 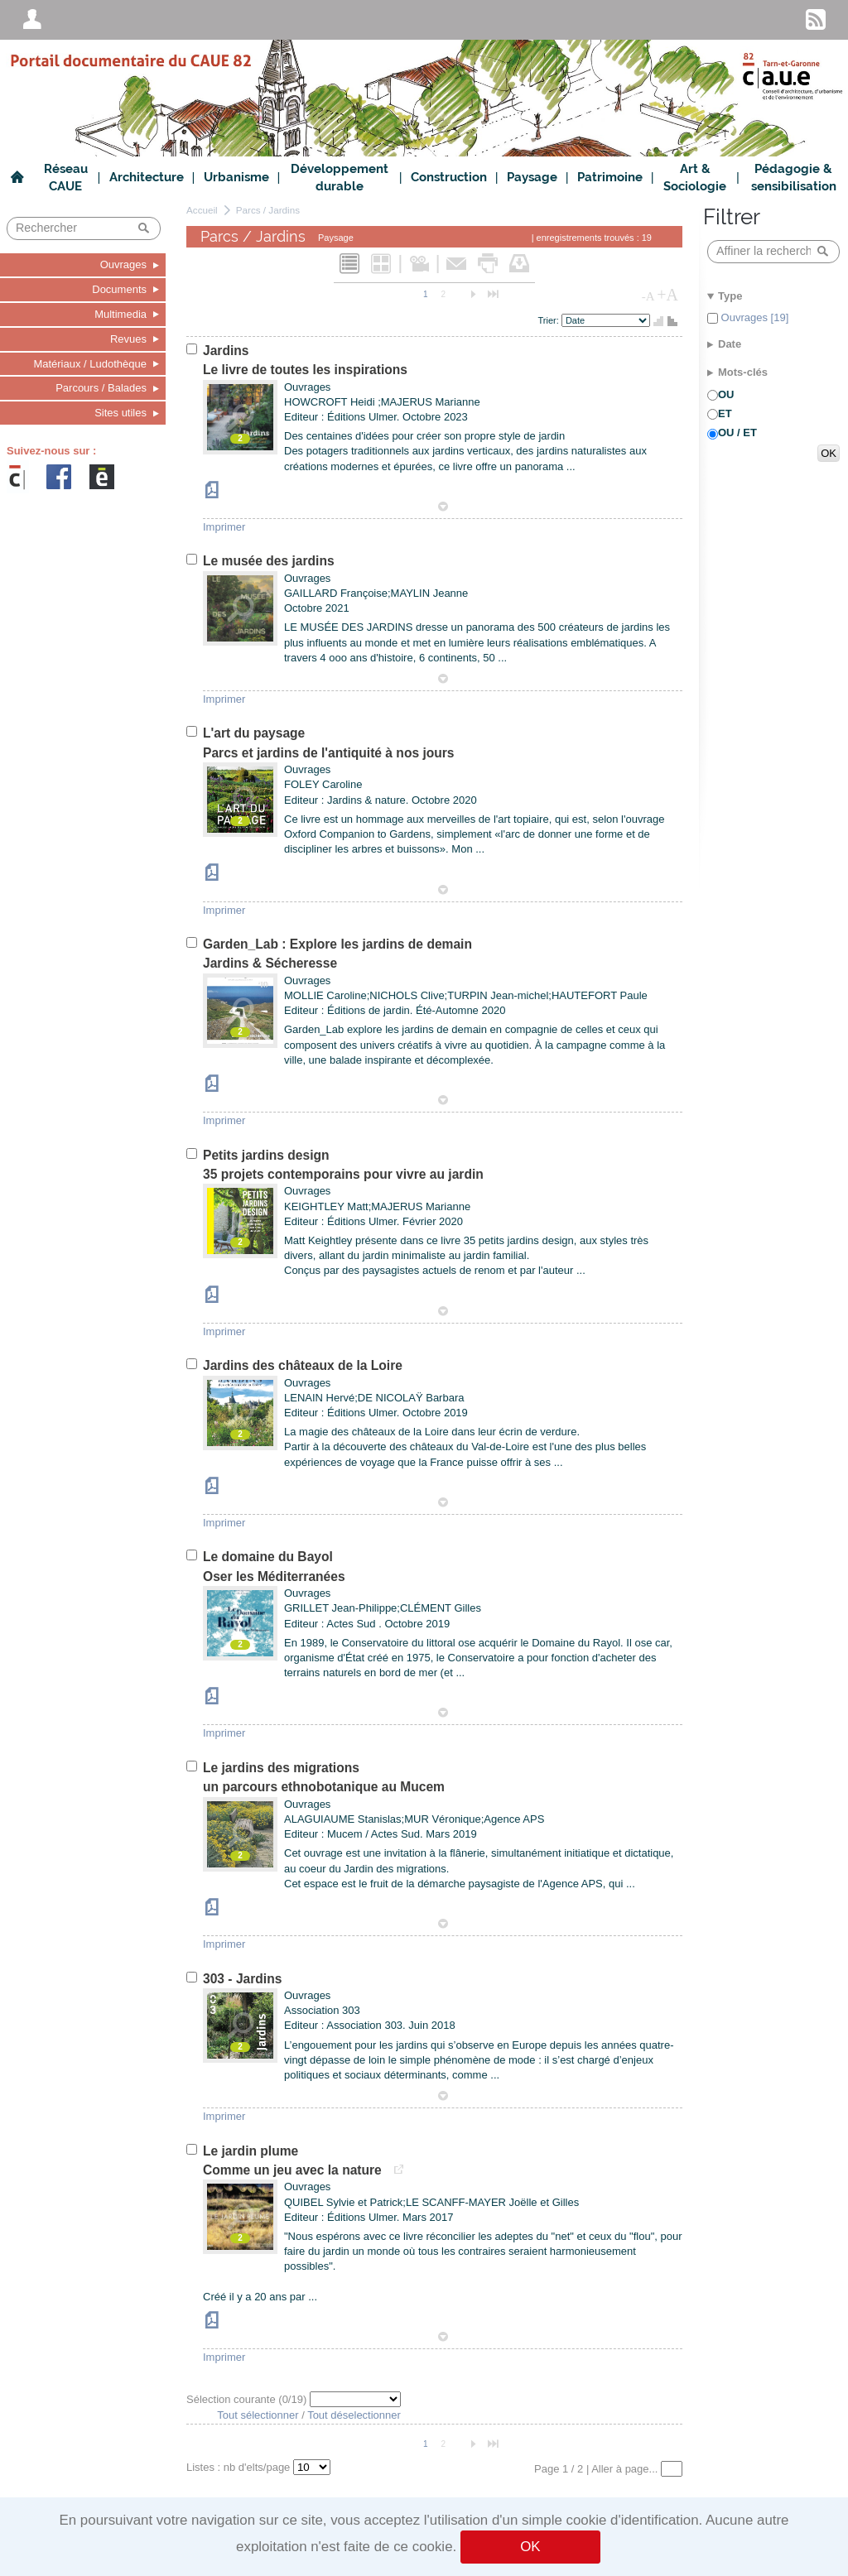 What do you see at coordinates (268, 209) in the screenshot?
I see `Parcs / Jardins` at bounding box center [268, 209].